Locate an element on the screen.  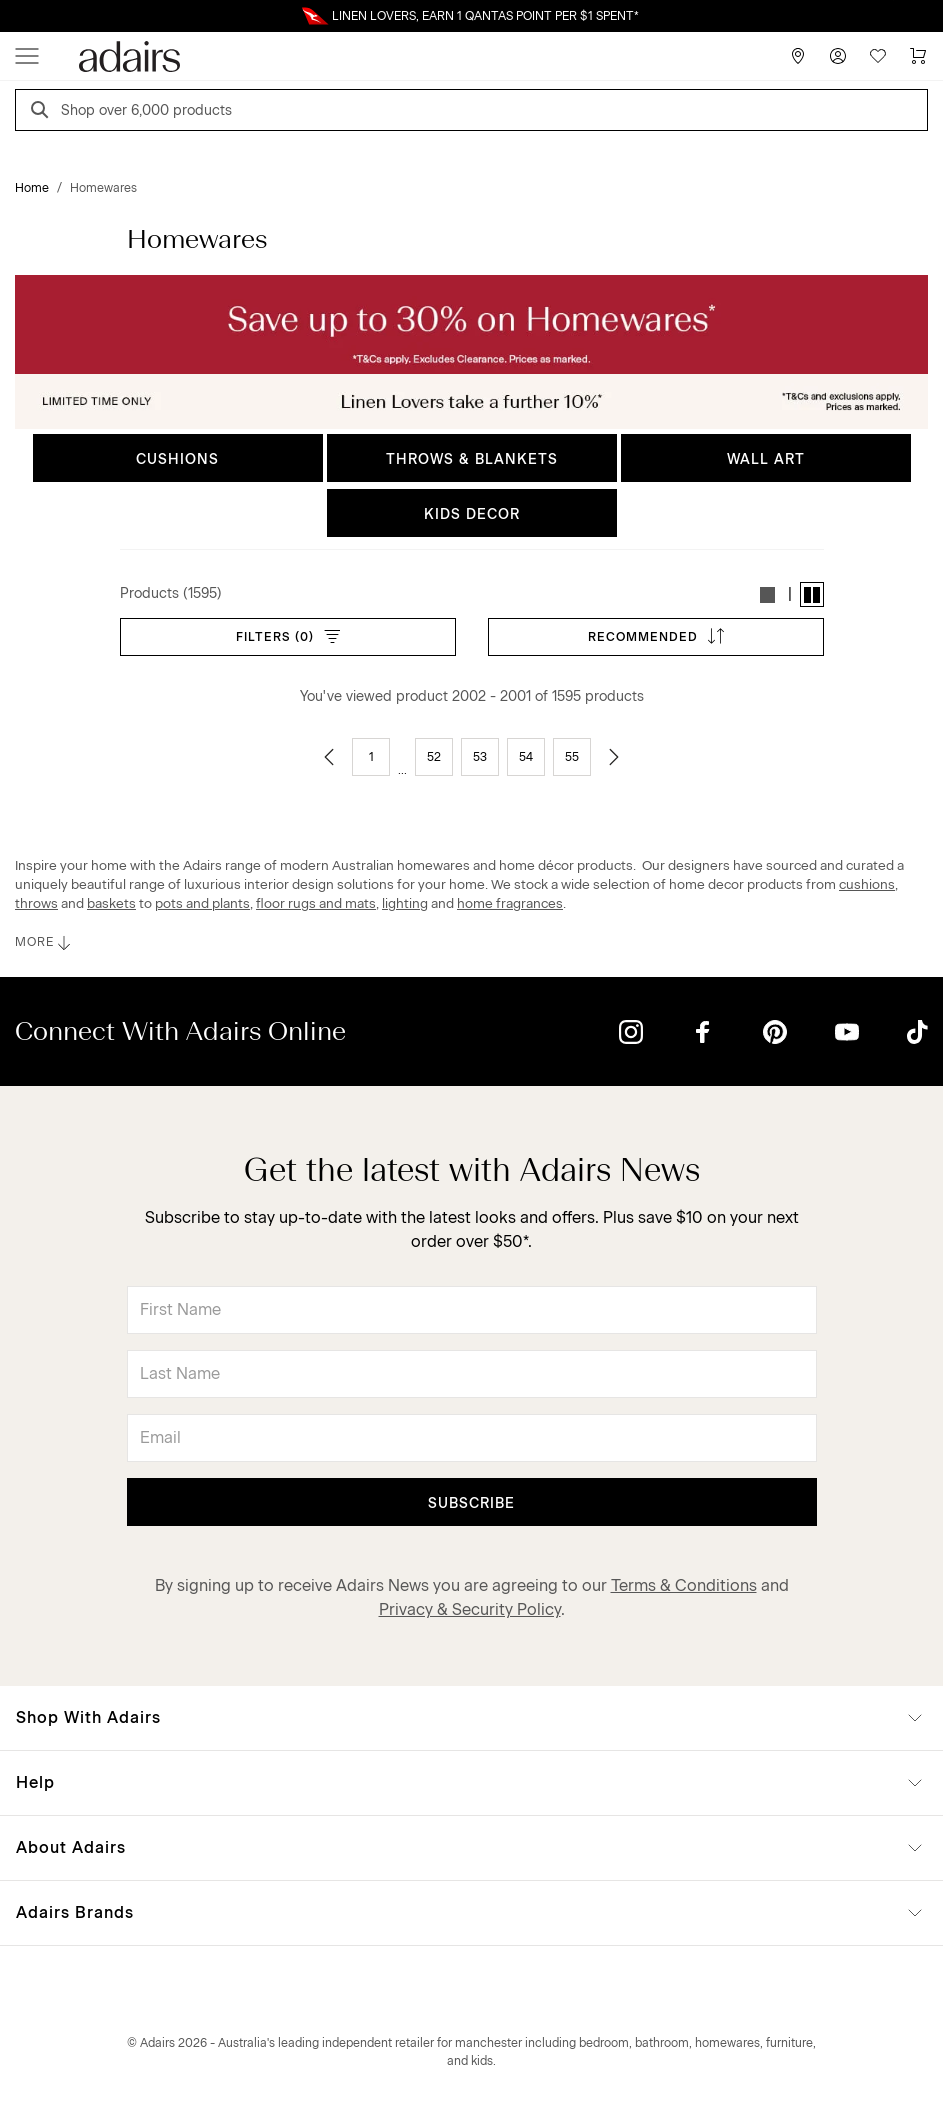
[button] is located at coordinates (768, 594).